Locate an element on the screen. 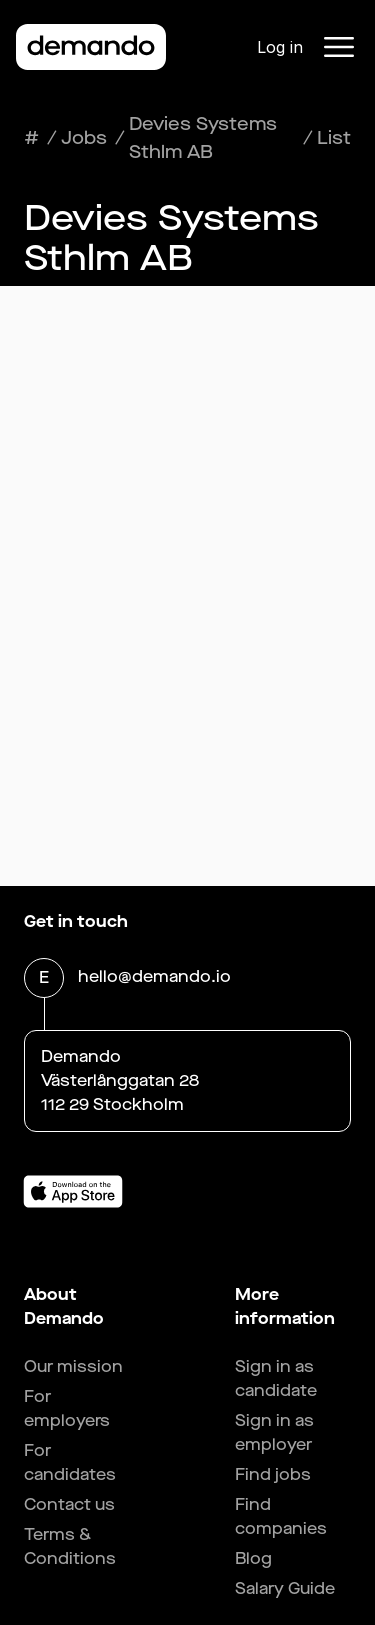  Find jobs is located at coordinates (273, 1474).